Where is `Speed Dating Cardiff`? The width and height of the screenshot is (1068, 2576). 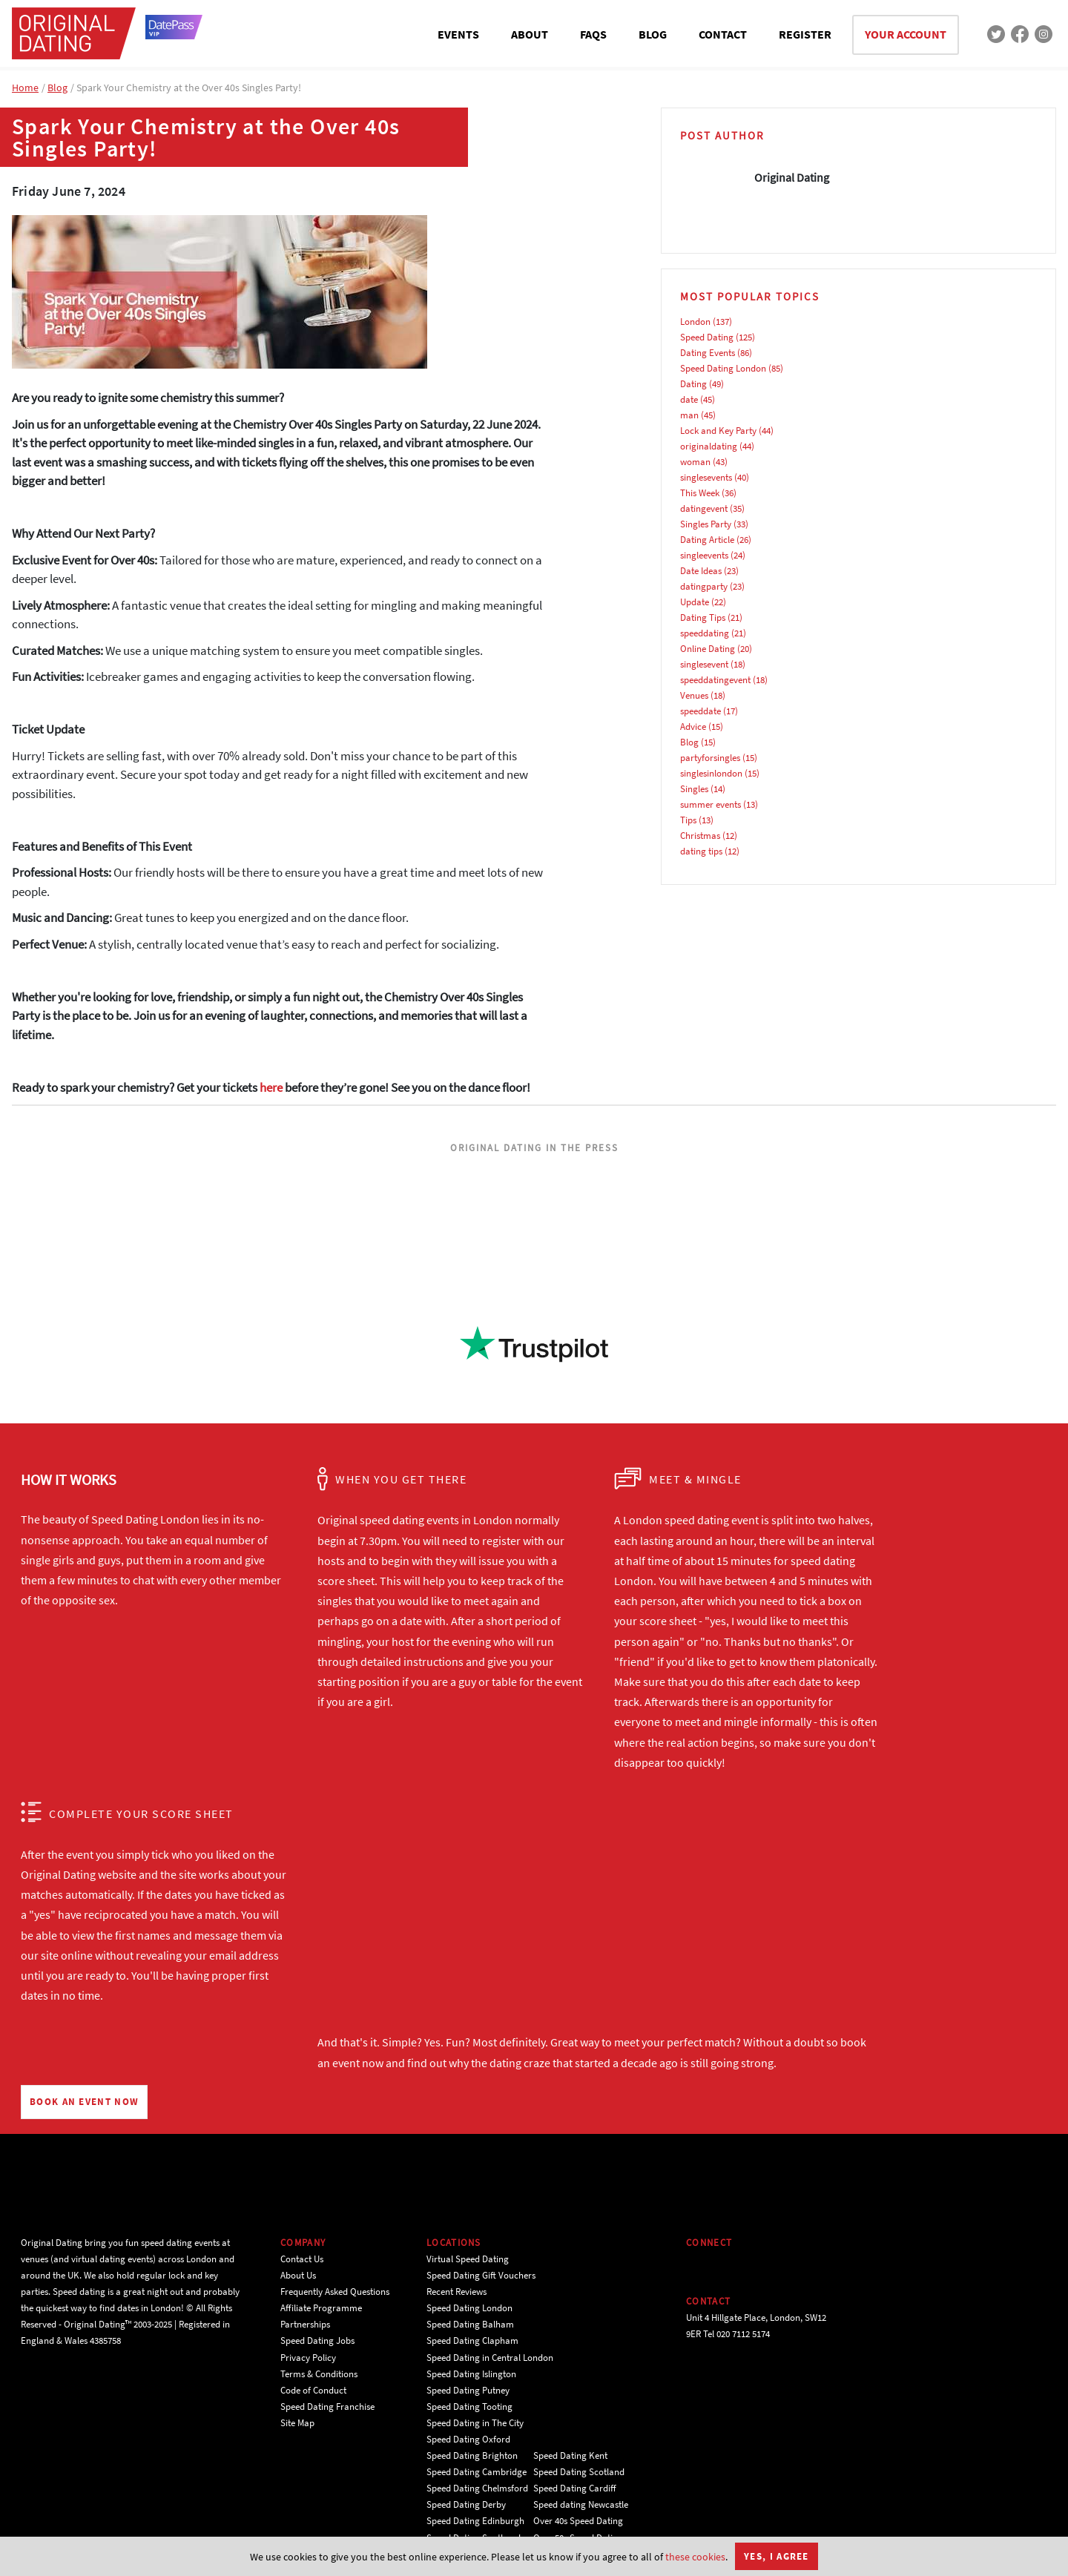
Speed Dating Cardiff is located at coordinates (574, 2488).